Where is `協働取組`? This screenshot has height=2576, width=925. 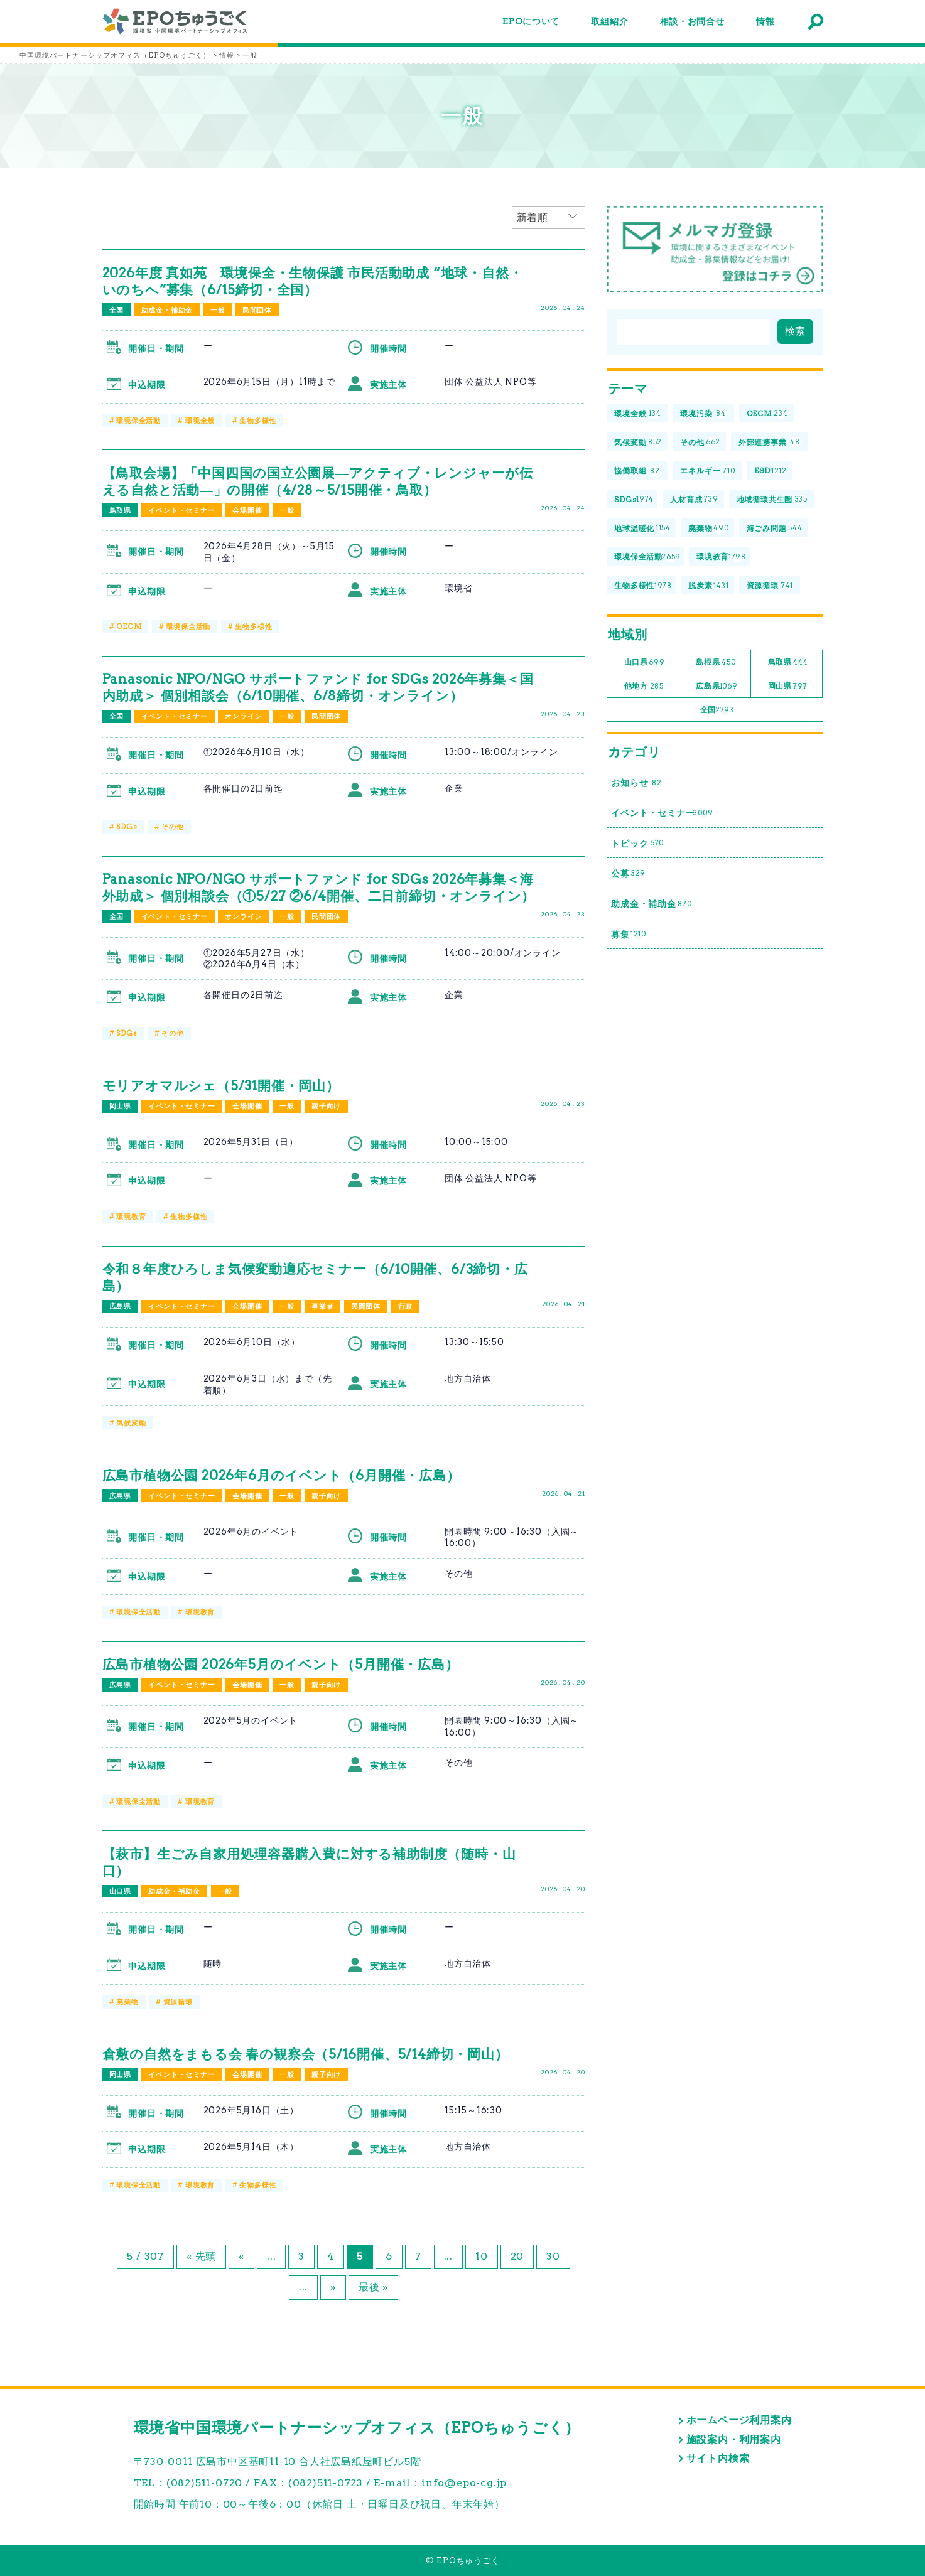
協働取組 is located at coordinates (637, 471).